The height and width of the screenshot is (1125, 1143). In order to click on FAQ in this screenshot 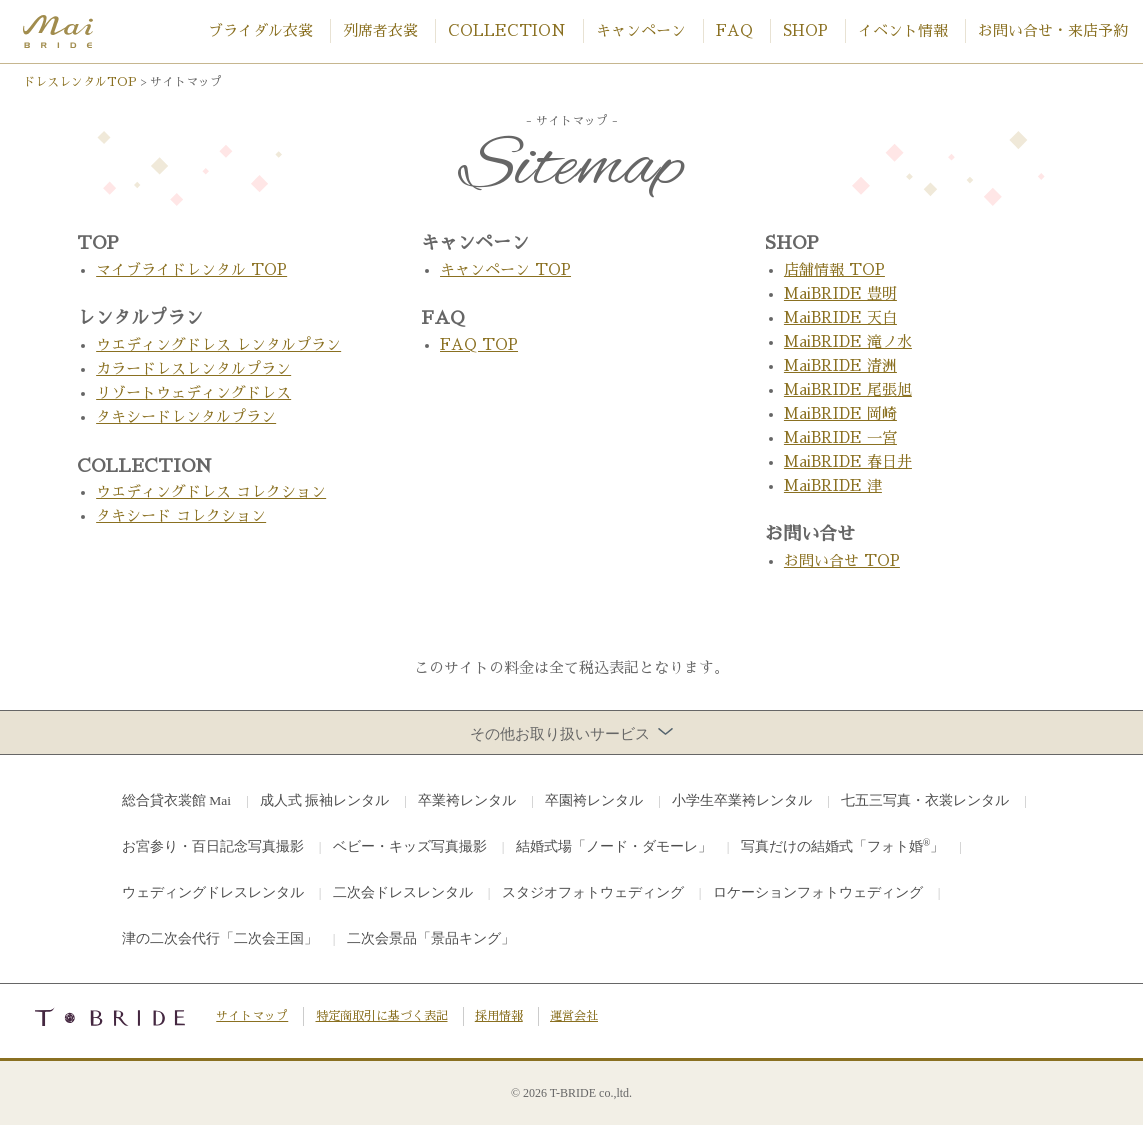, I will do `click(734, 30)`.